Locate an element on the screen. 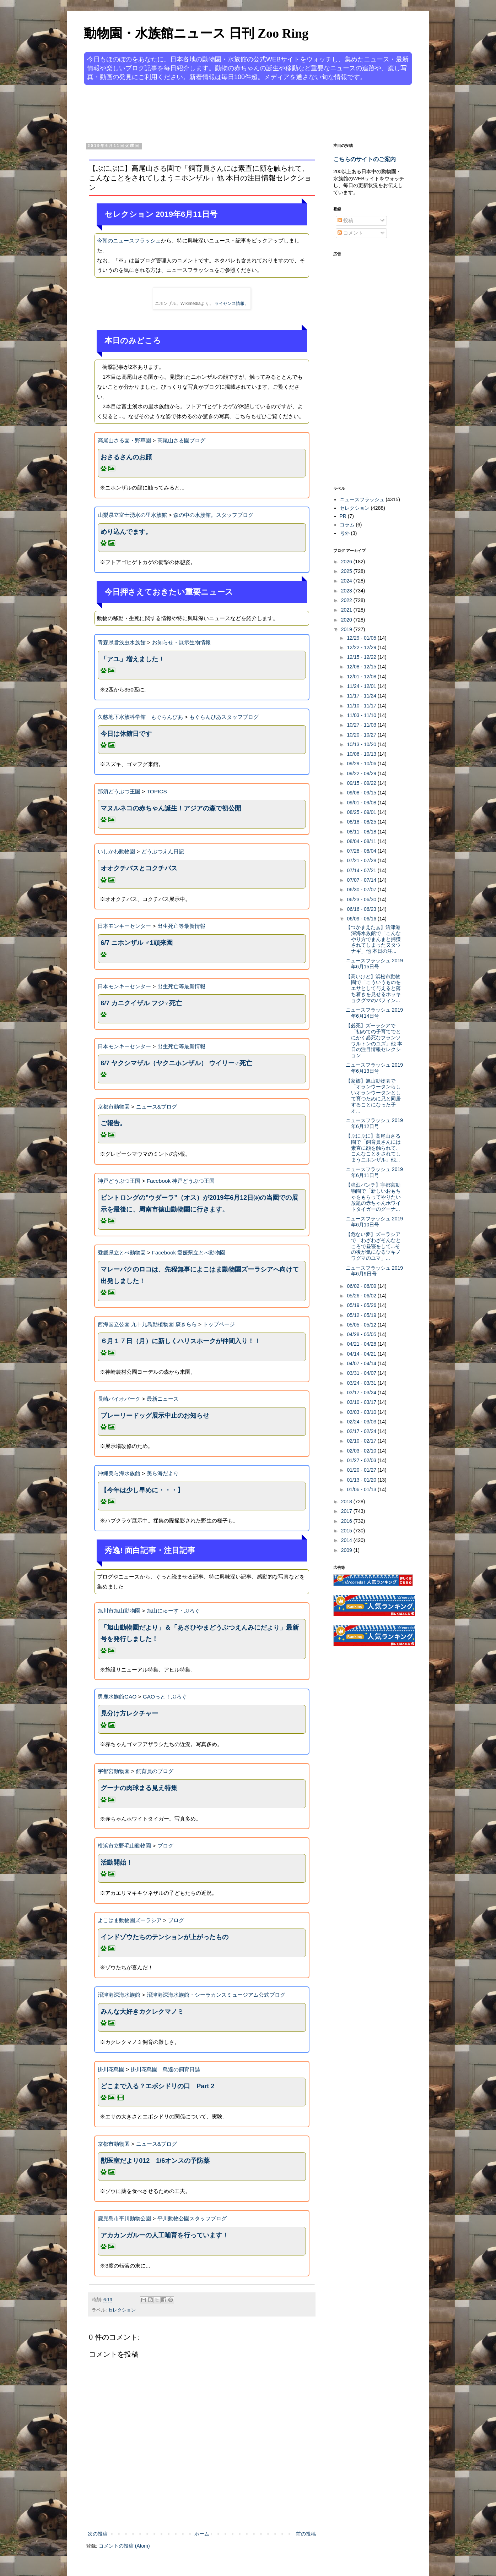 This screenshot has height=2576, width=496. 【高いけど】浜松市動物園で「こういうものをエサとして与えると落ち着きを見せるホッキョクグマのバフィン... is located at coordinates (373, 988).